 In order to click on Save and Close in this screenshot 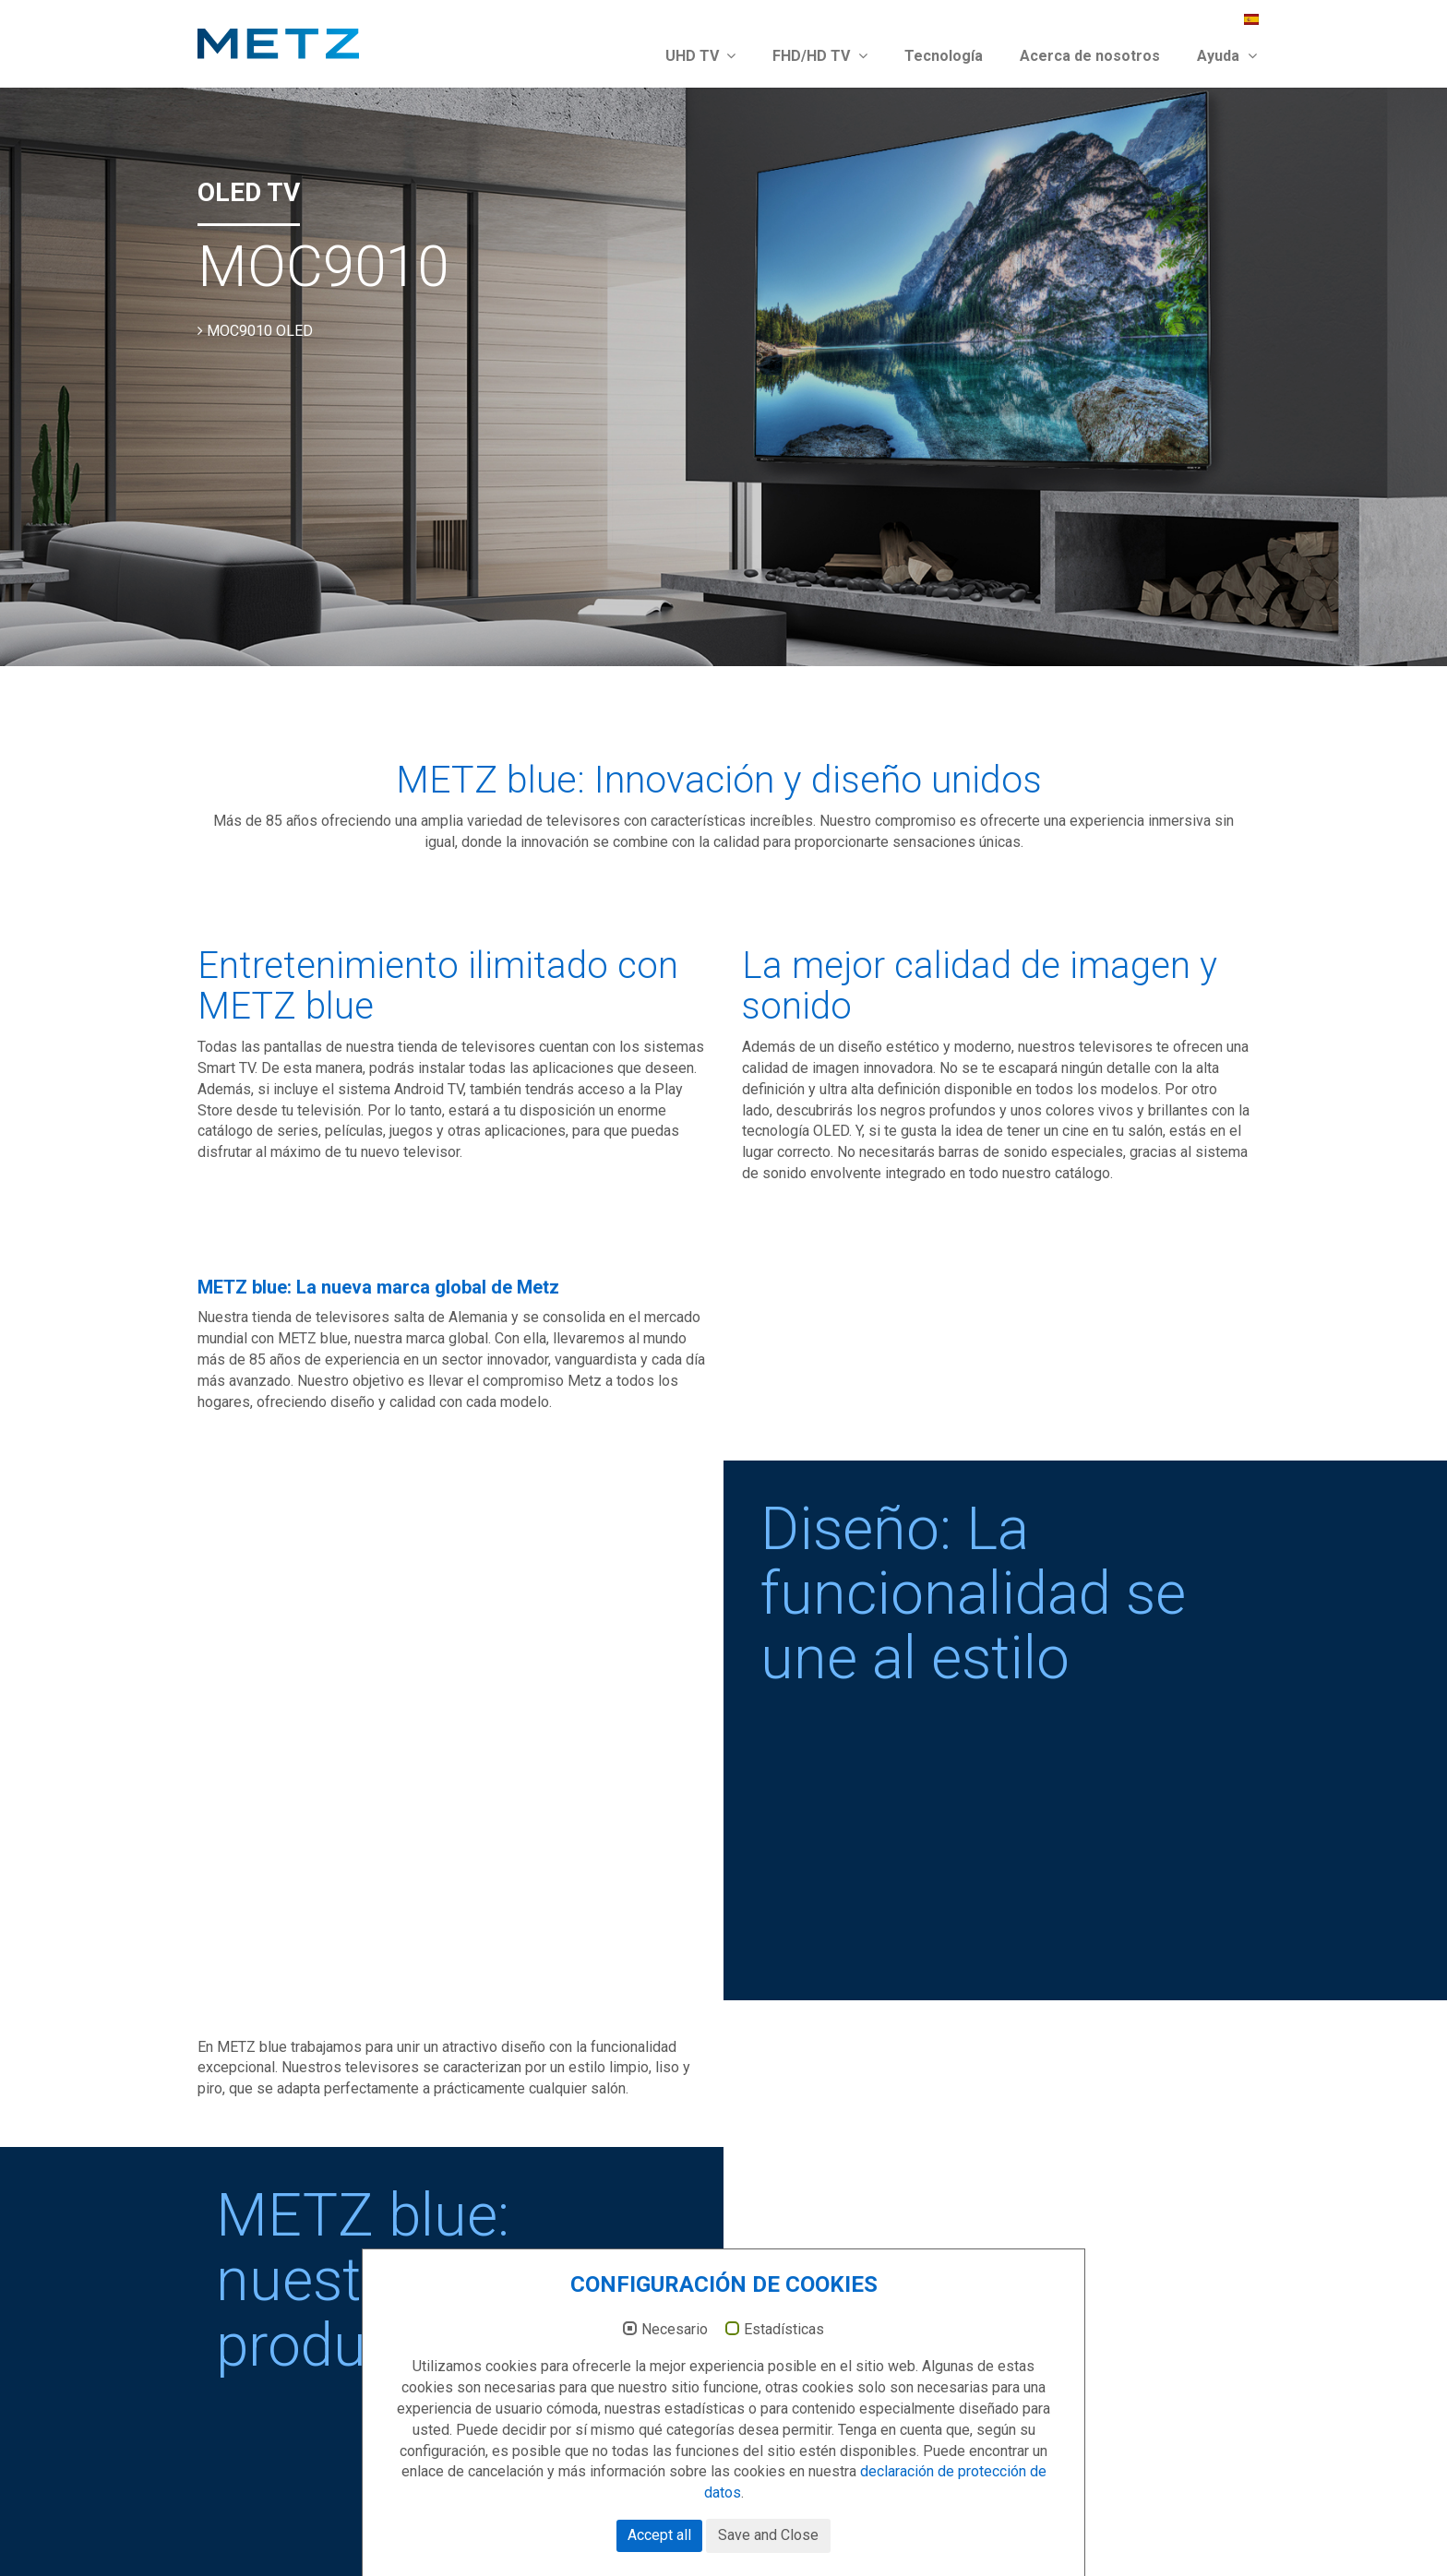, I will do `click(768, 2535)`.